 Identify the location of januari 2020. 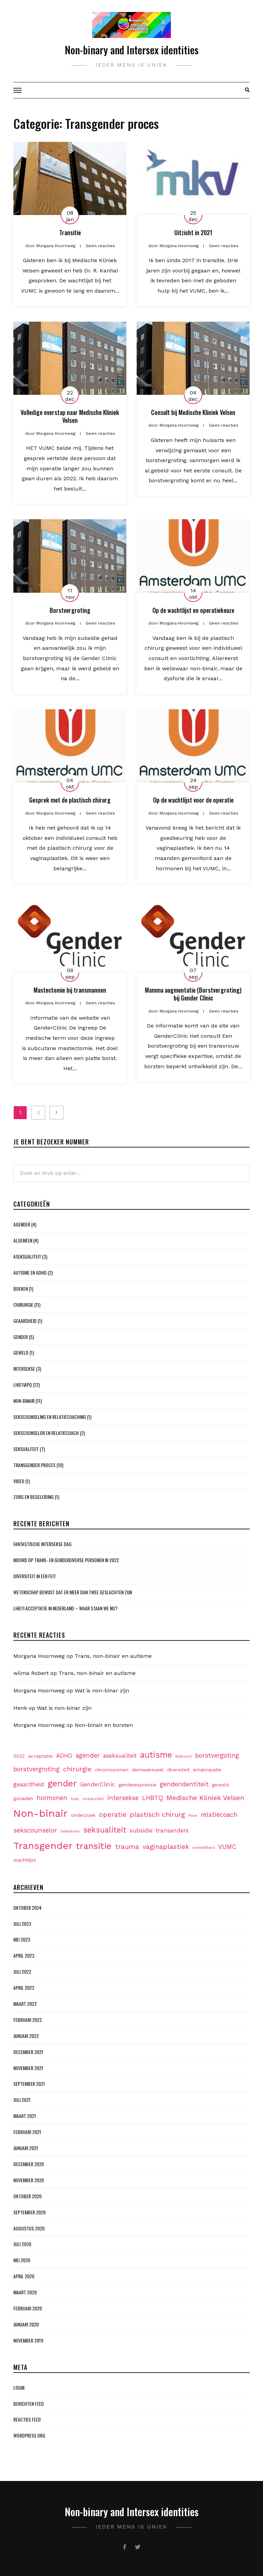
(26, 2324).